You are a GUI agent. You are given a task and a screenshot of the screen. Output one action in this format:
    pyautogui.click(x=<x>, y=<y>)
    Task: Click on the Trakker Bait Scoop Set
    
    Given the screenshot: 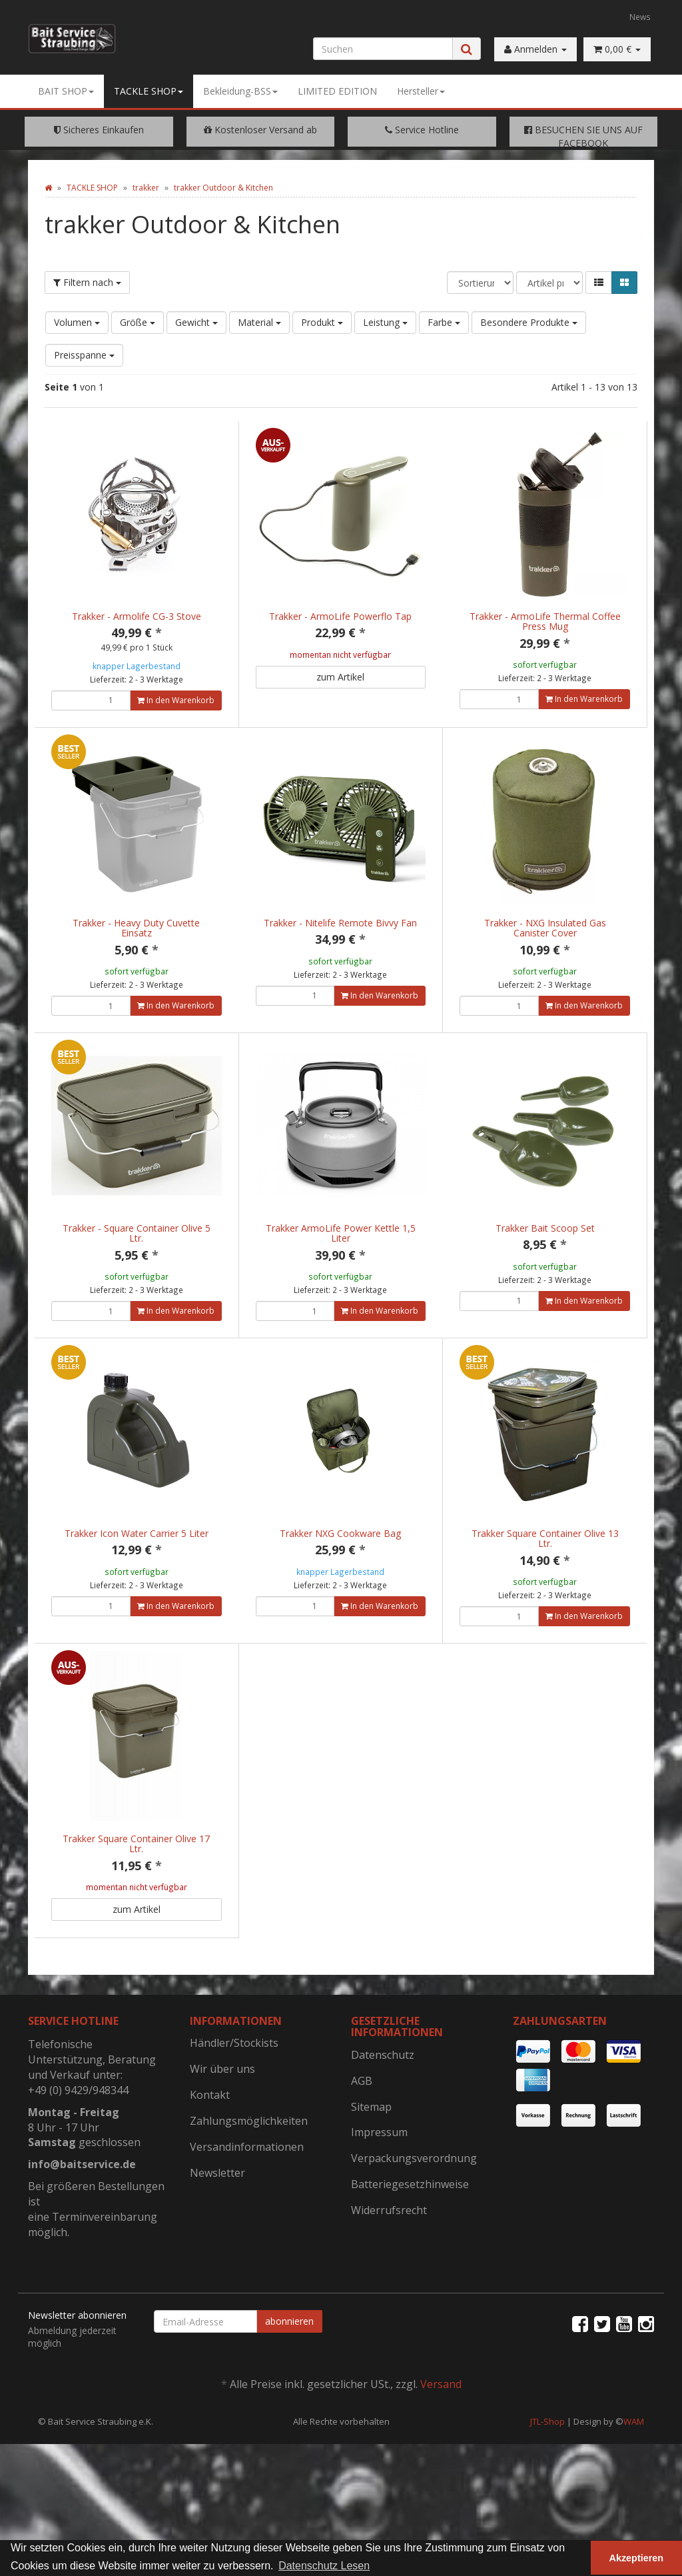 What is the action you would take?
    pyautogui.click(x=545, y=1242)
    